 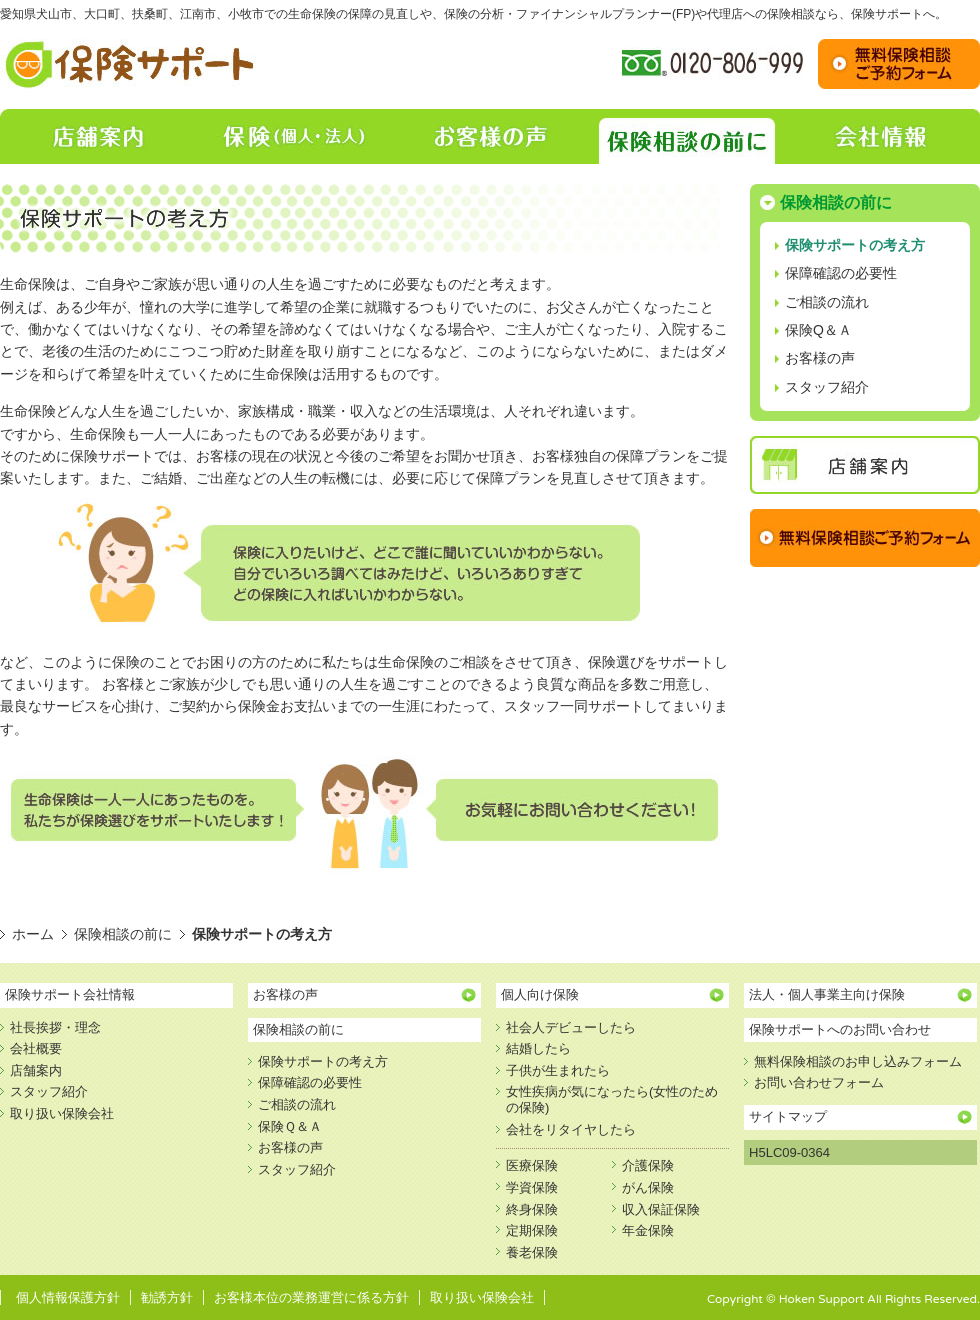 I want to click on 保険相談・保障の見直し【保険サポート】｜愛知県犬山市、大口町、扶桑町、江南市、小牧市での生命保険の保障の見直し, so click(x=131, y=64).